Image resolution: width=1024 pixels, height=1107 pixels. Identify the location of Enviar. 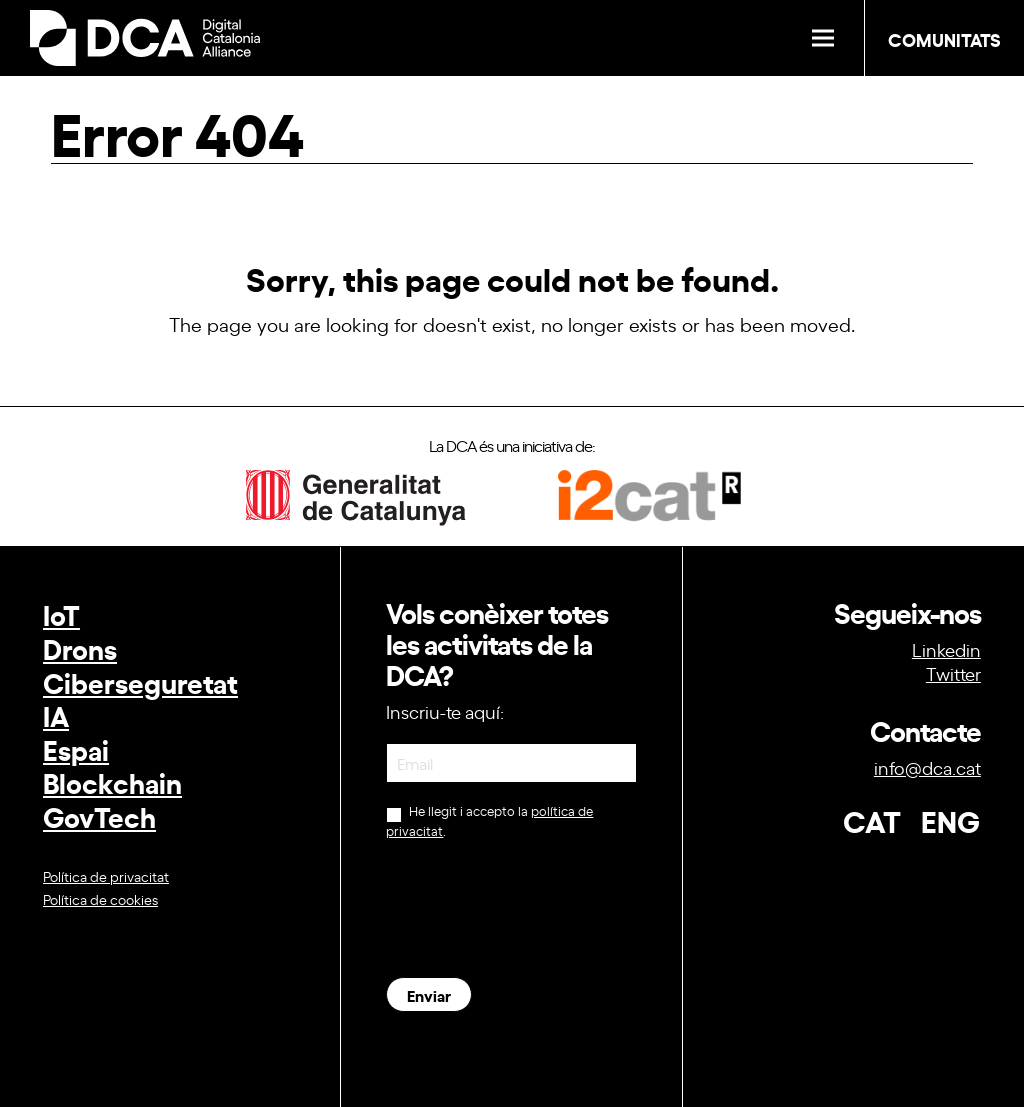
(429, 994).